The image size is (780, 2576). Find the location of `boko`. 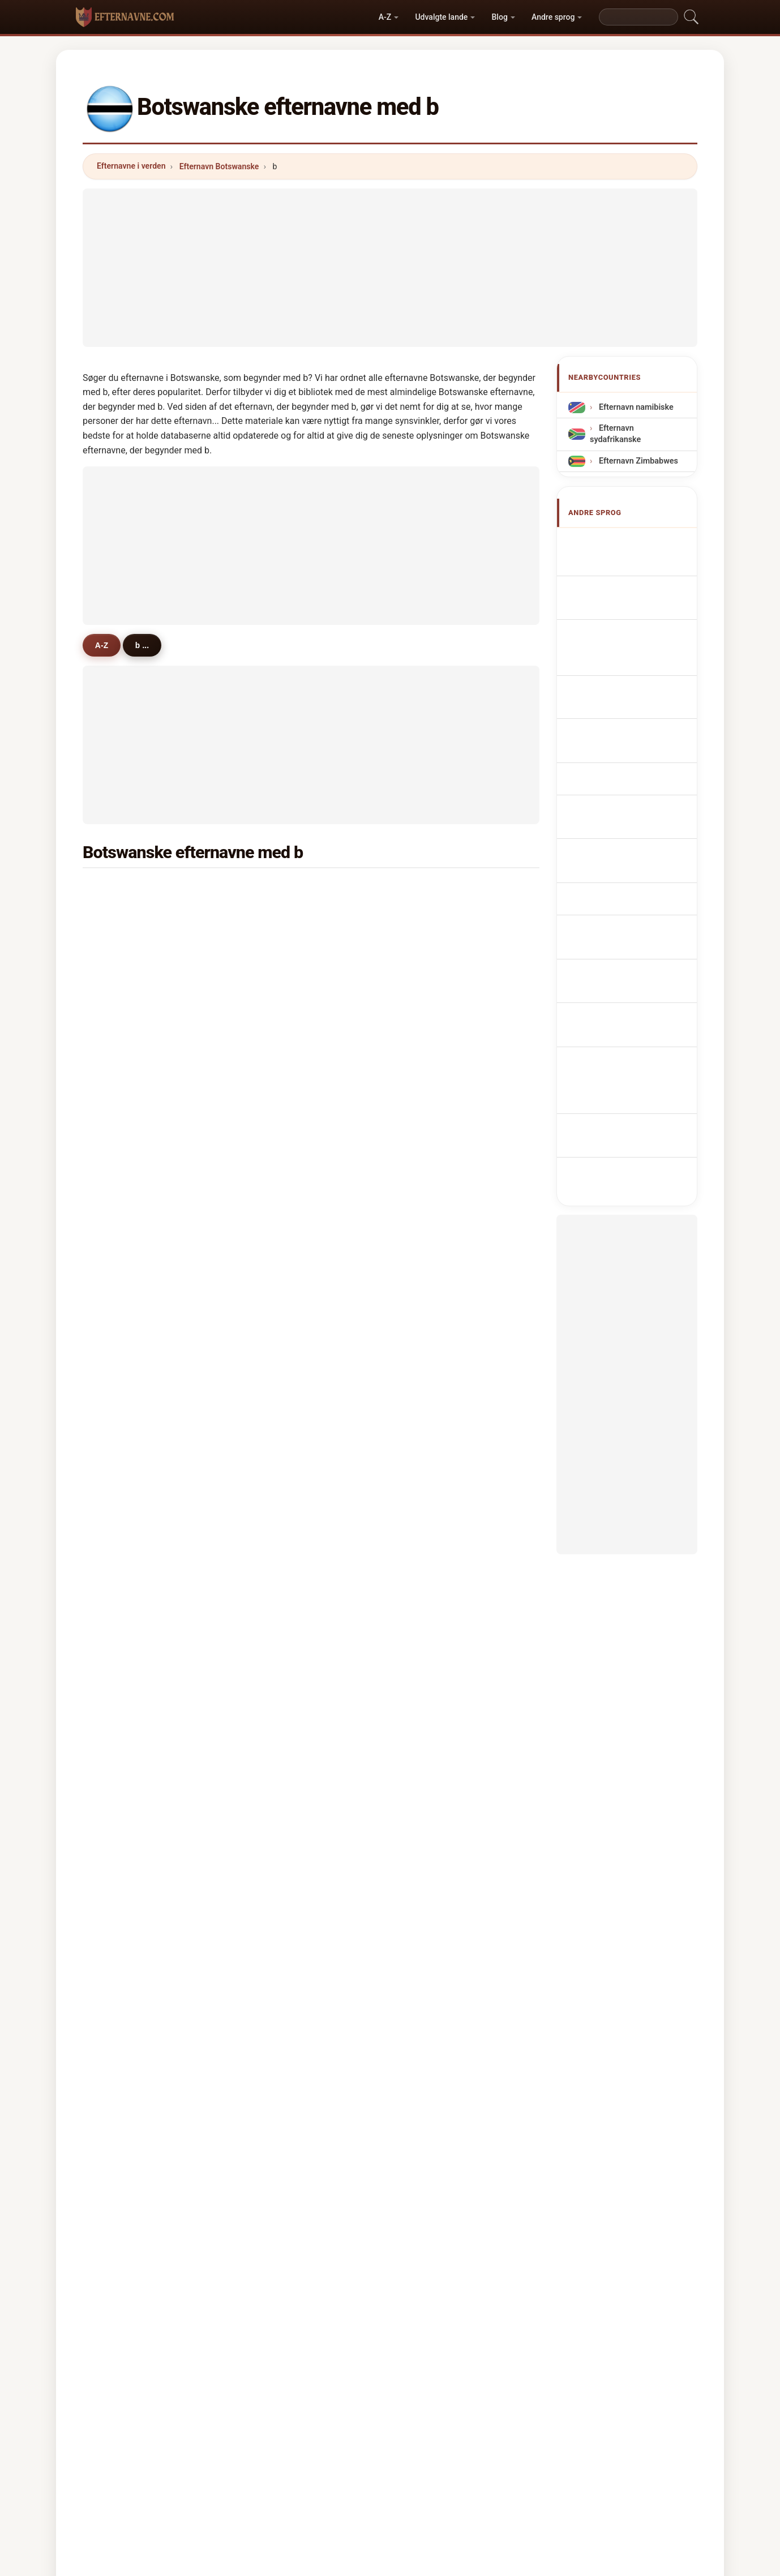

boko is located at coordinates (122, 1330).